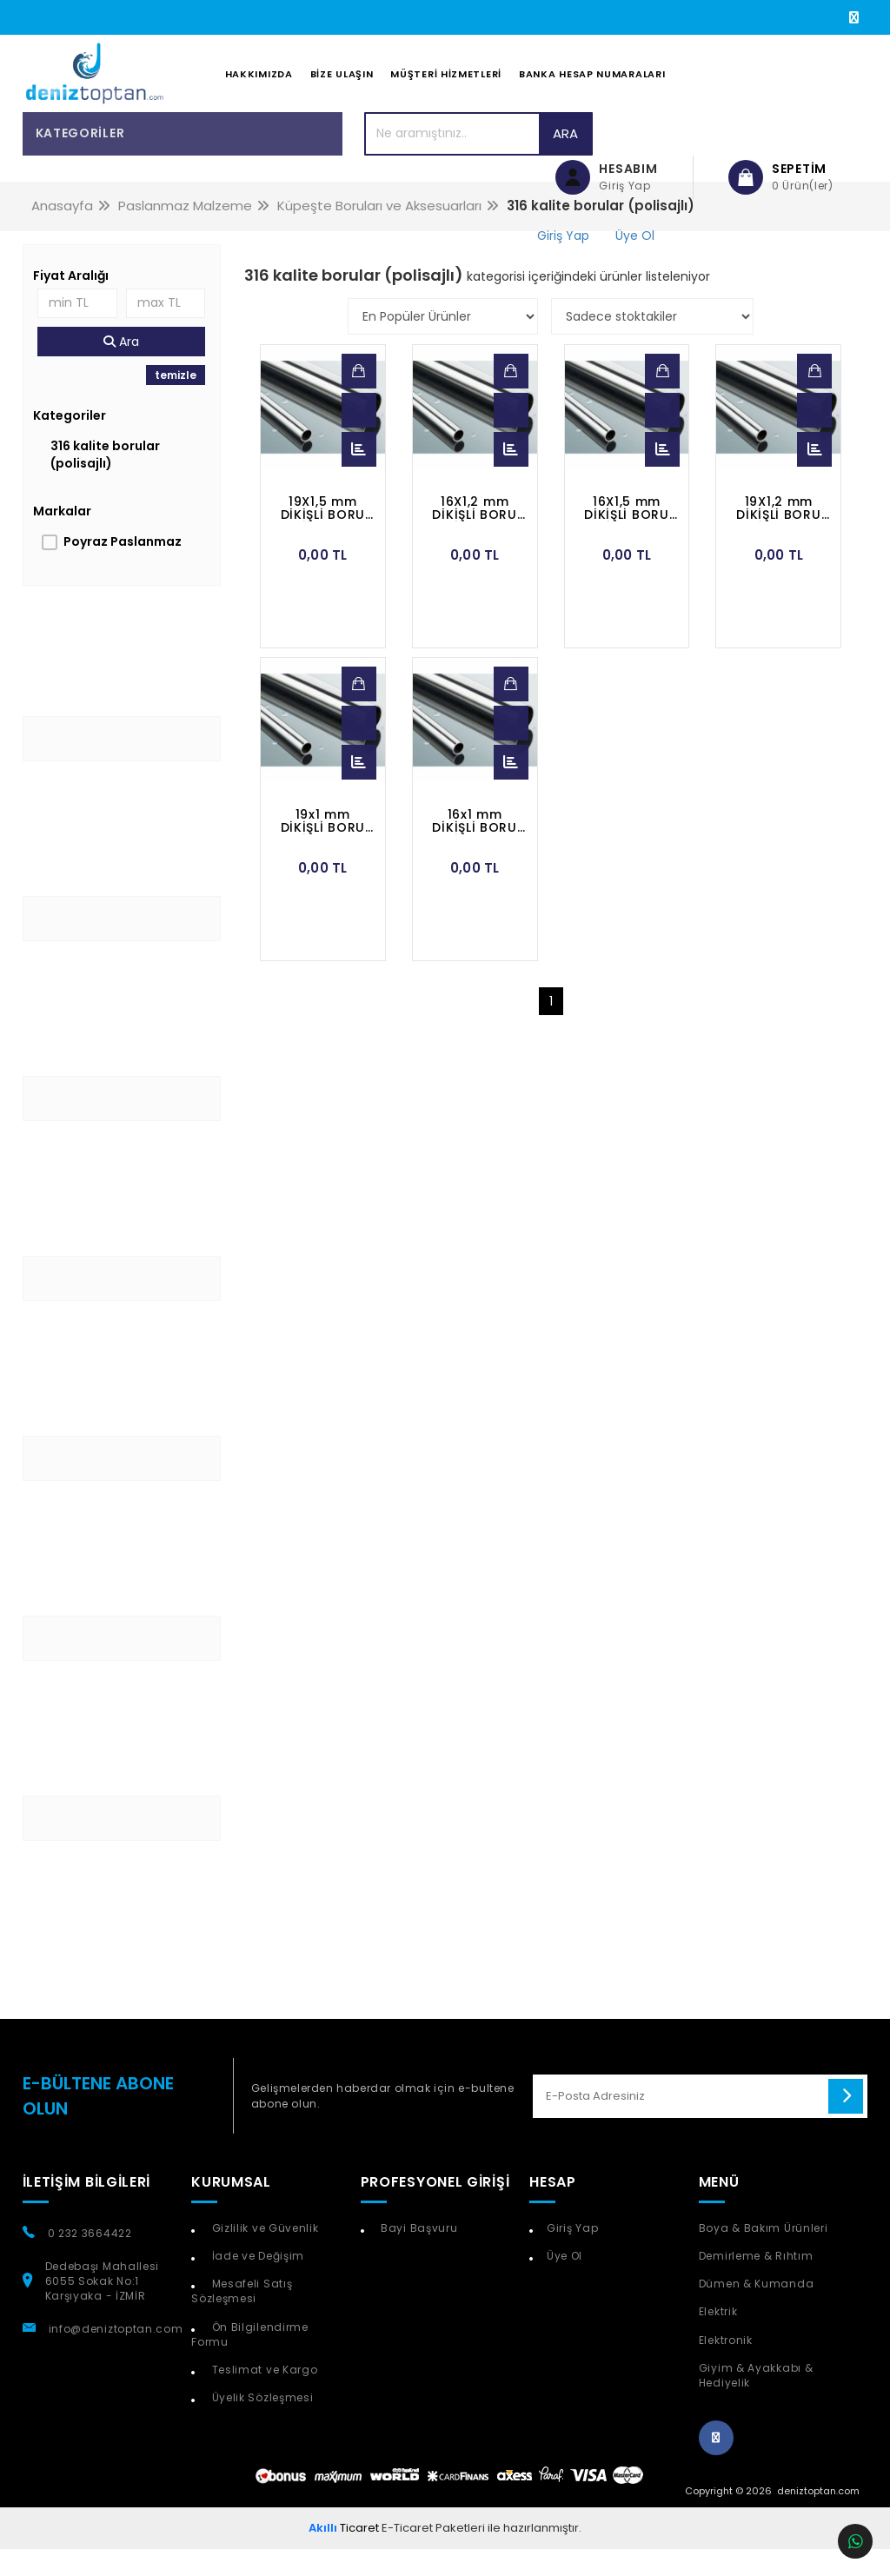 The height and width of the screenshot is (2576, 890). What do you see at coordinates (122, 568) in the screenshot?
I see `Poyraz Paslanmaz` at bounding box center [122, 568].